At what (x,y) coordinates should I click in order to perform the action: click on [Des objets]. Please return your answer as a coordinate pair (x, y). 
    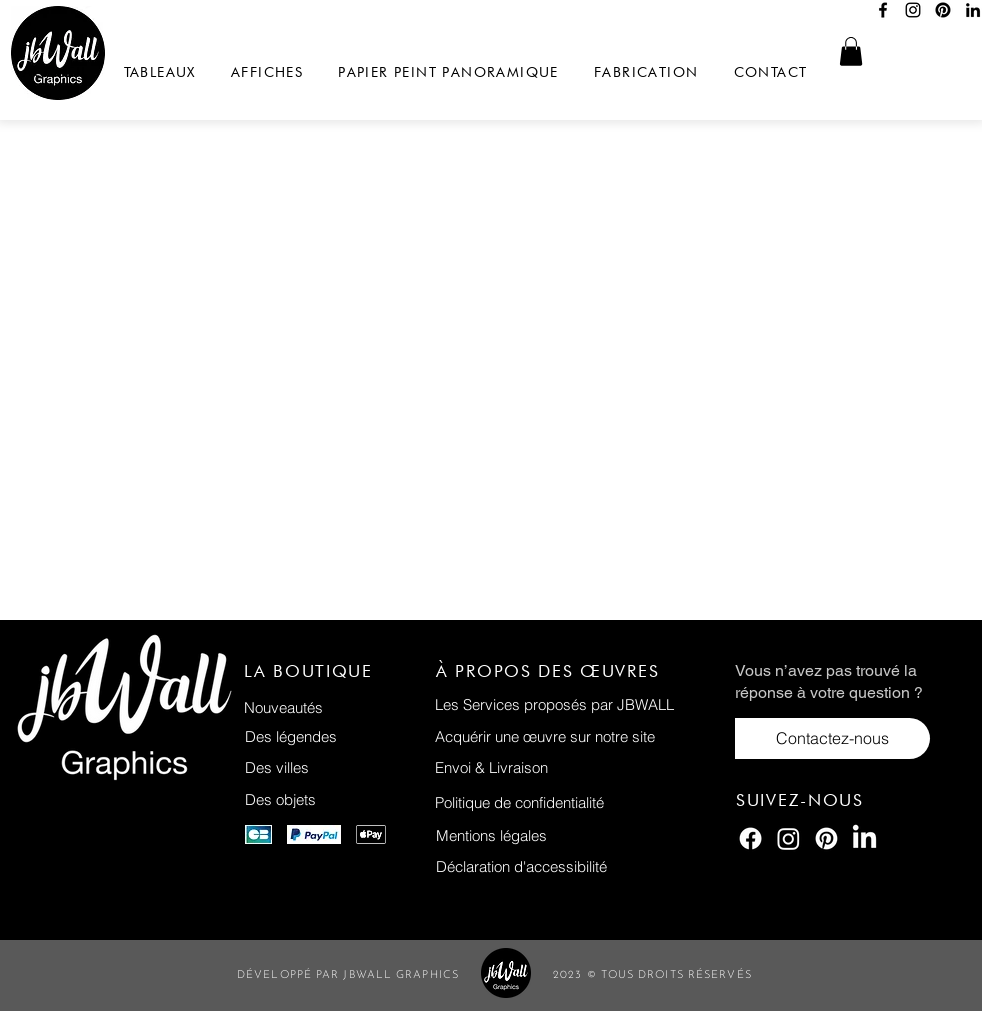
    Looking at the image, I should click on (337, 799).